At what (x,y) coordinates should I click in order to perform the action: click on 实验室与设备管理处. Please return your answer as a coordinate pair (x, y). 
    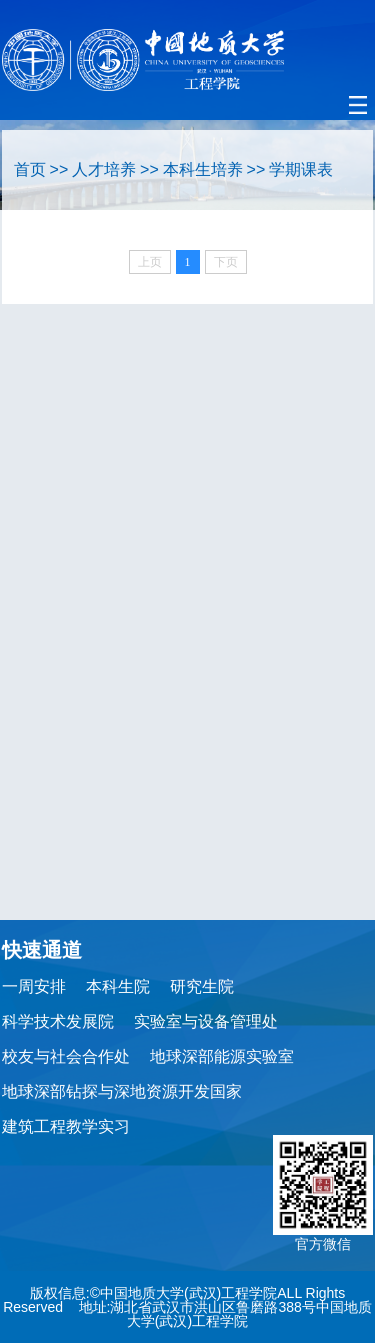
    Looking at the image, I should click on (206, 1021).